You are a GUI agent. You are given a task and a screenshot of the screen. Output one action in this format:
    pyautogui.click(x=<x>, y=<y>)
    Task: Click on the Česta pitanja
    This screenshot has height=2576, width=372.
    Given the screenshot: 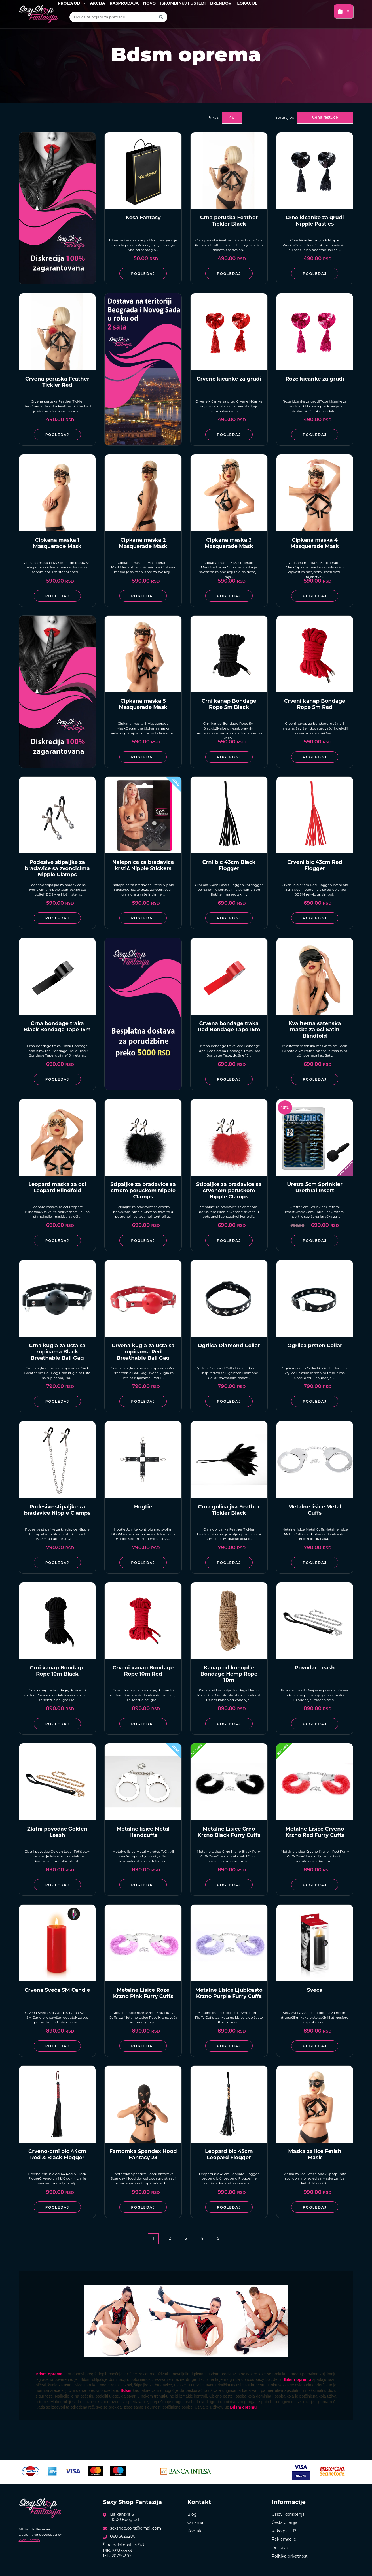 What is the action you would take?
    pyautogui.click(x=284, y=2522)
    